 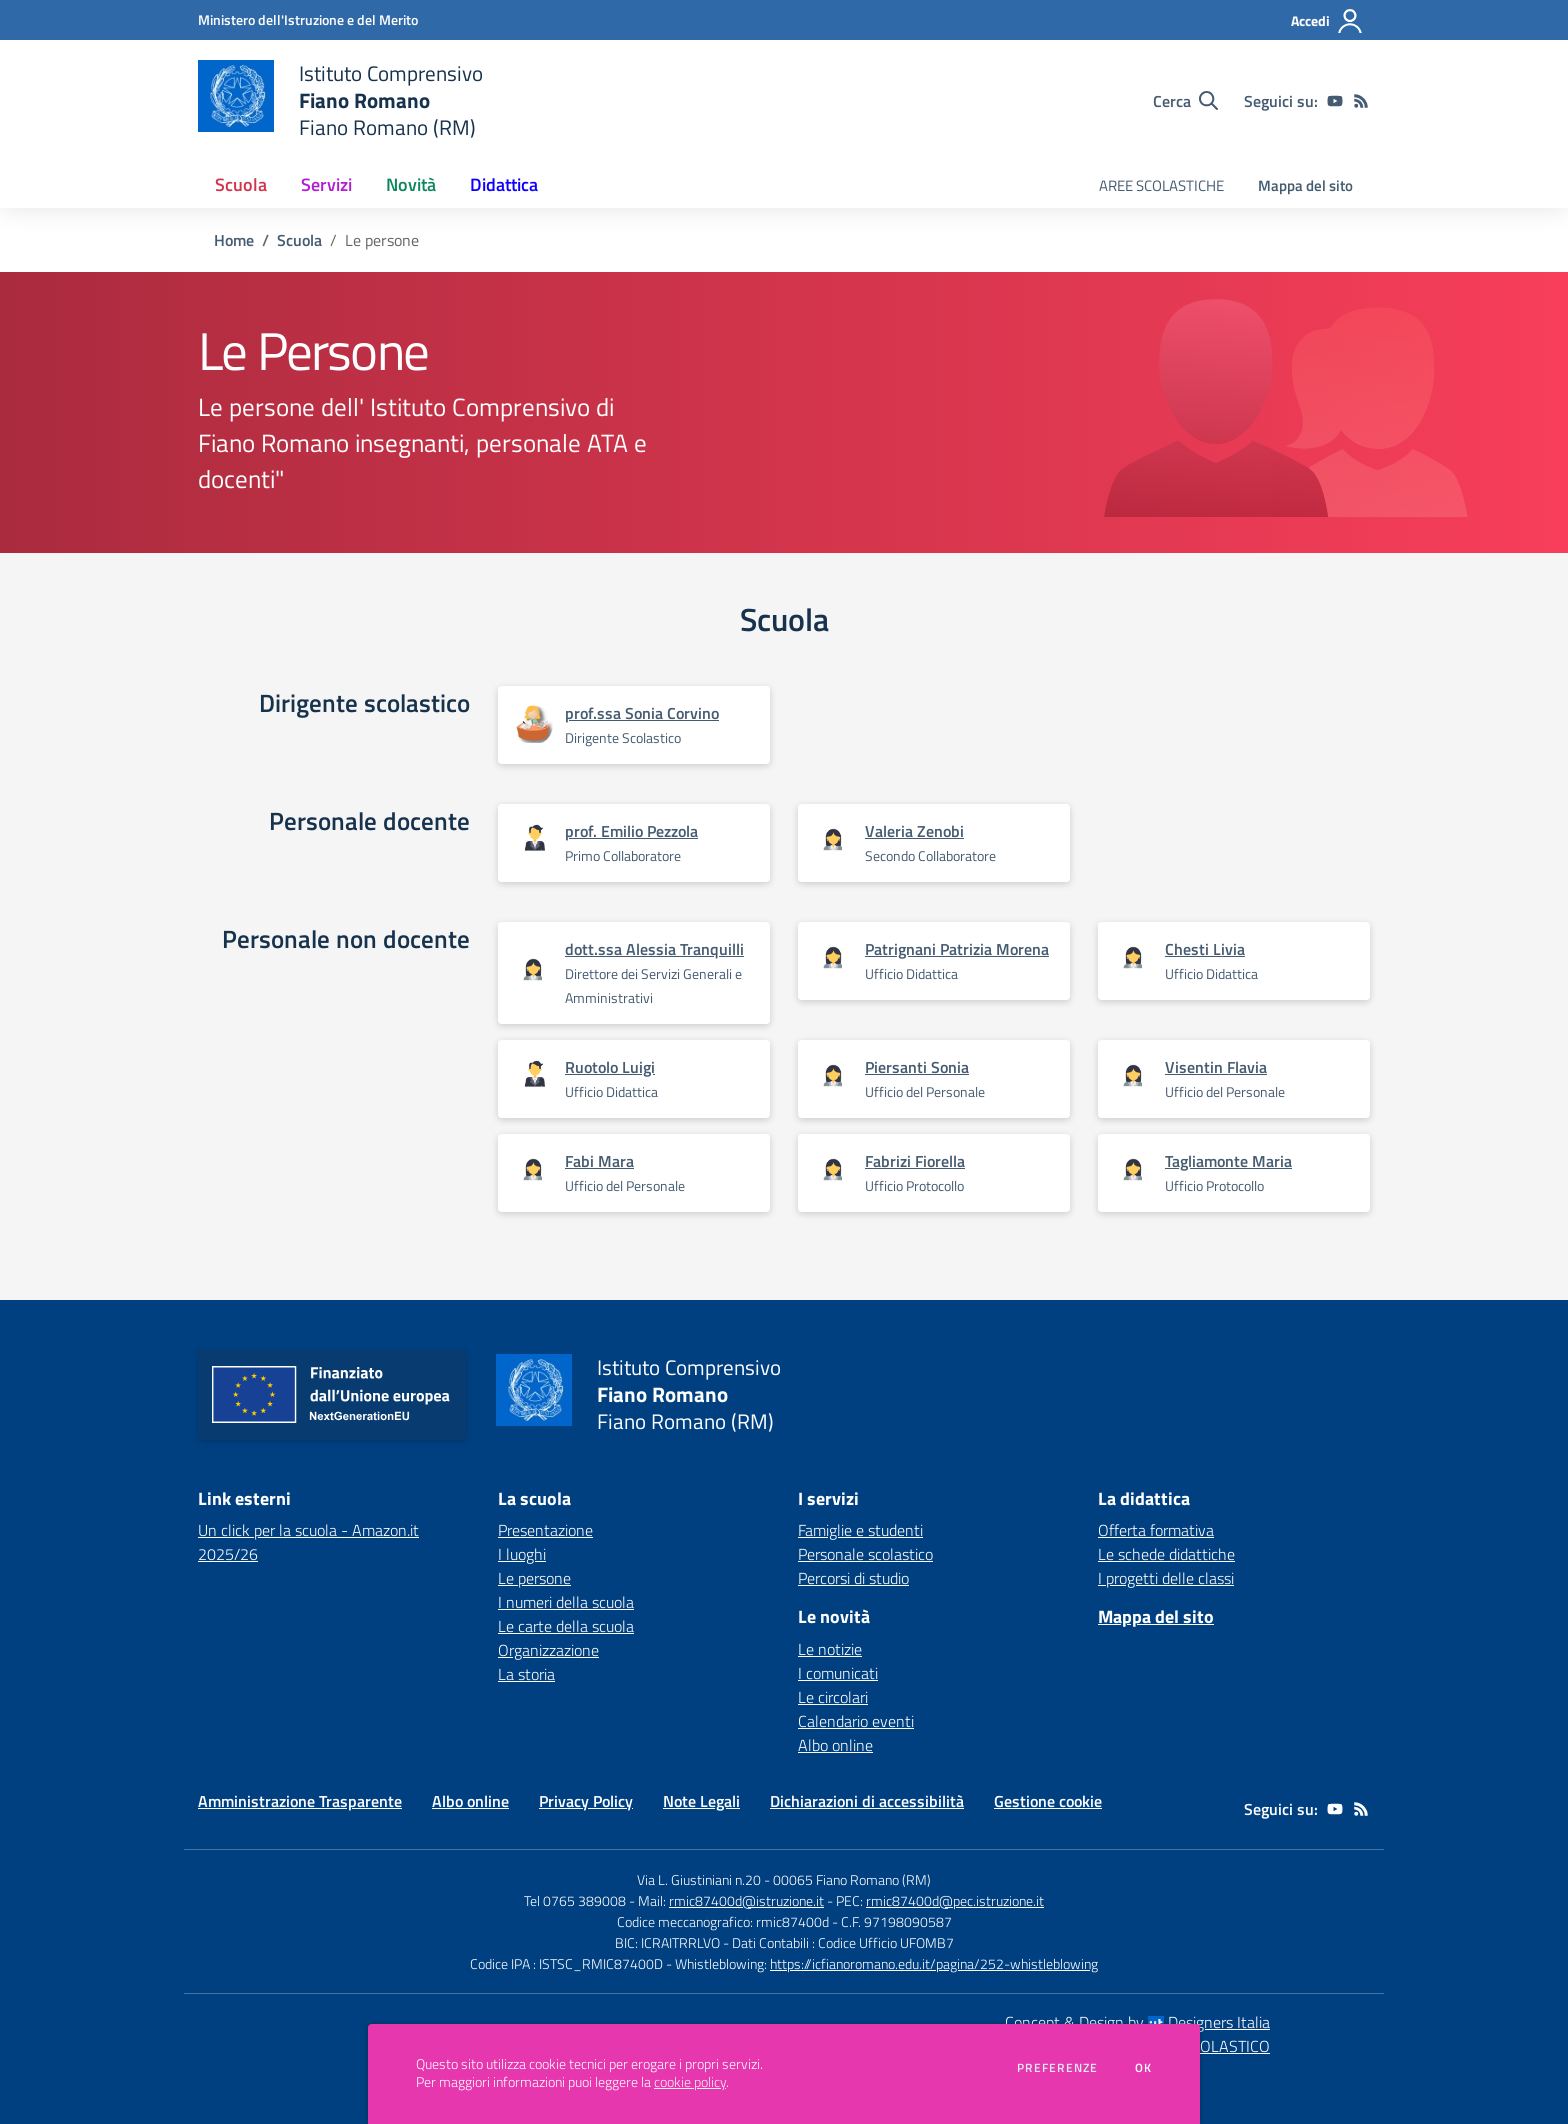 I want to click on Preferenze, so click(x=1057, y=2068).